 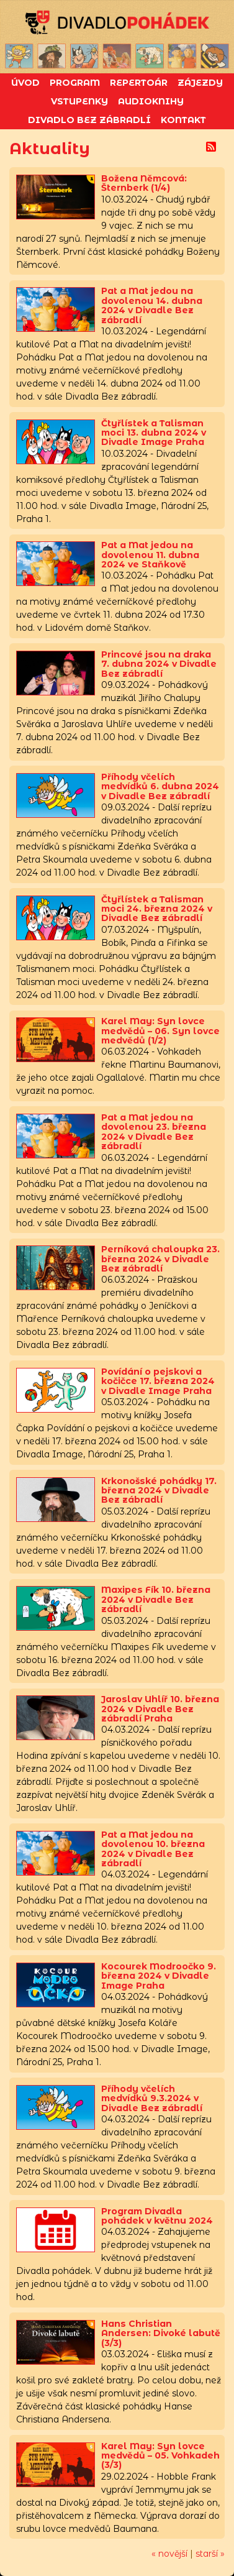 What do you see at coordinates (151, 305) in the screenshot?
I see `Pat a Mat jedou na dovolenou 14. dubna 2024 v Divadle Bez zábradlí` at bounding box center [151, 305].